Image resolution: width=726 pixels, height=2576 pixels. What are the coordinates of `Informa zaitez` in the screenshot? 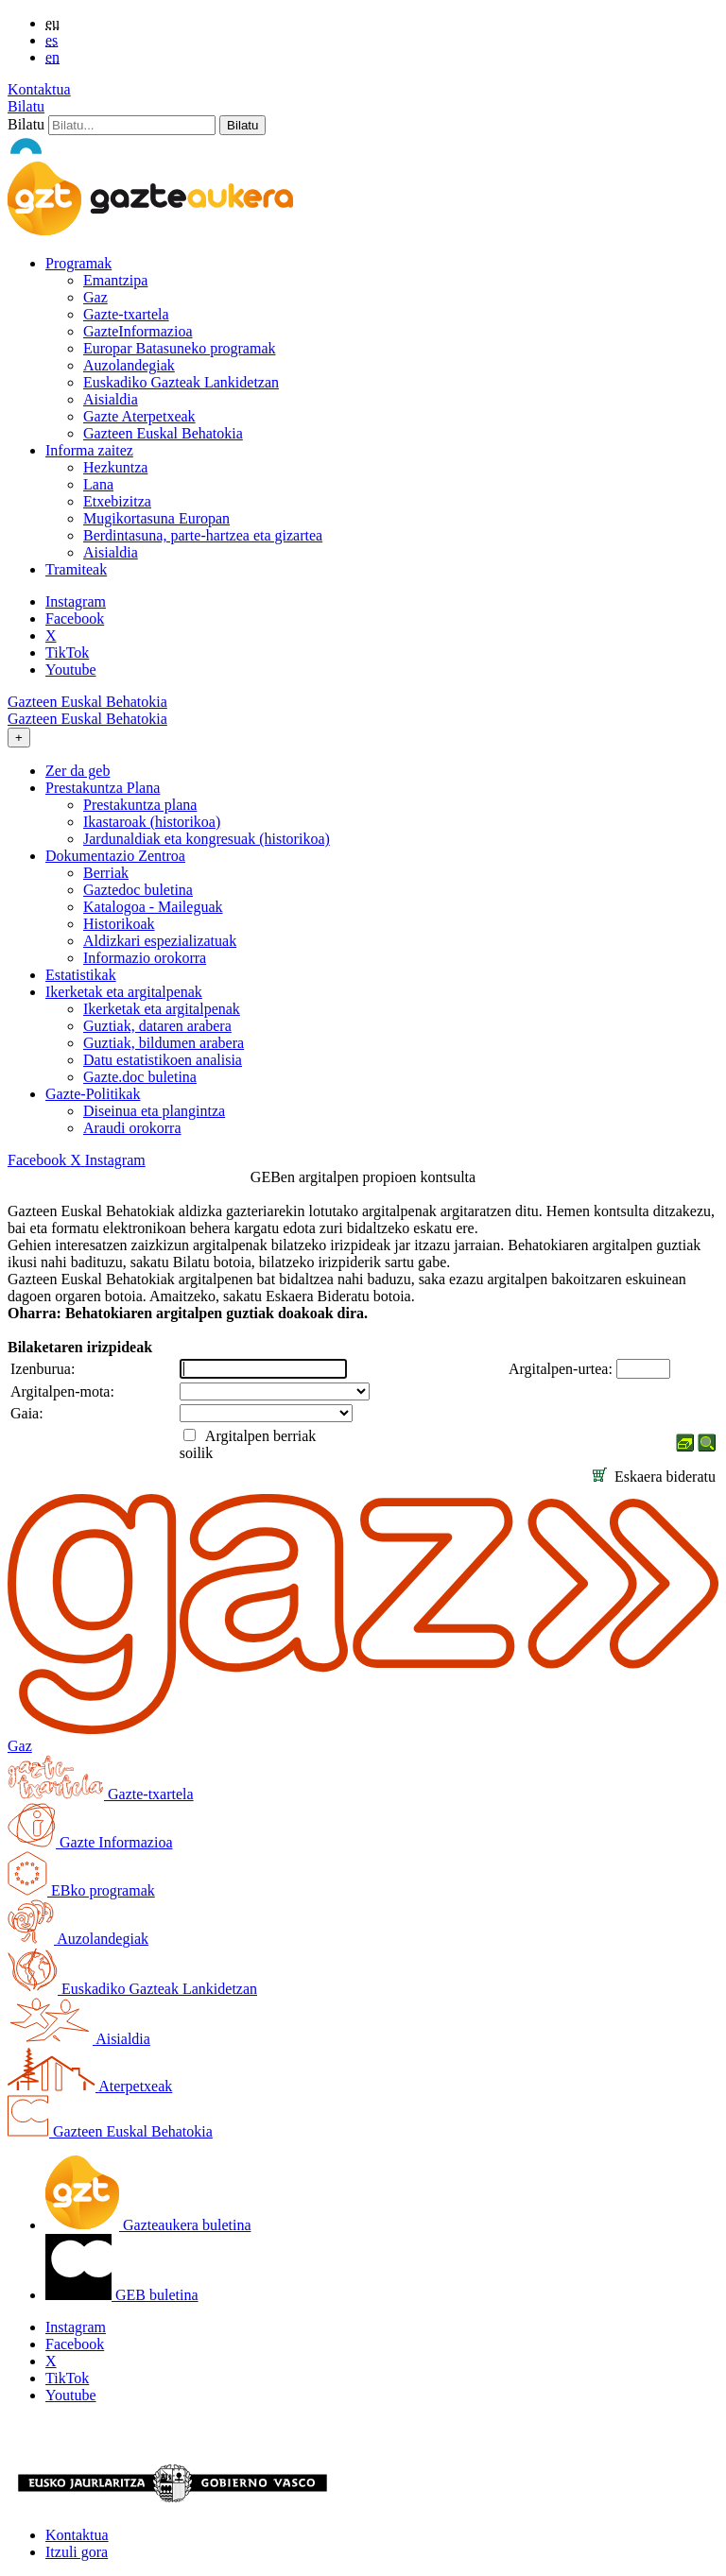 It's located at (89, 450).